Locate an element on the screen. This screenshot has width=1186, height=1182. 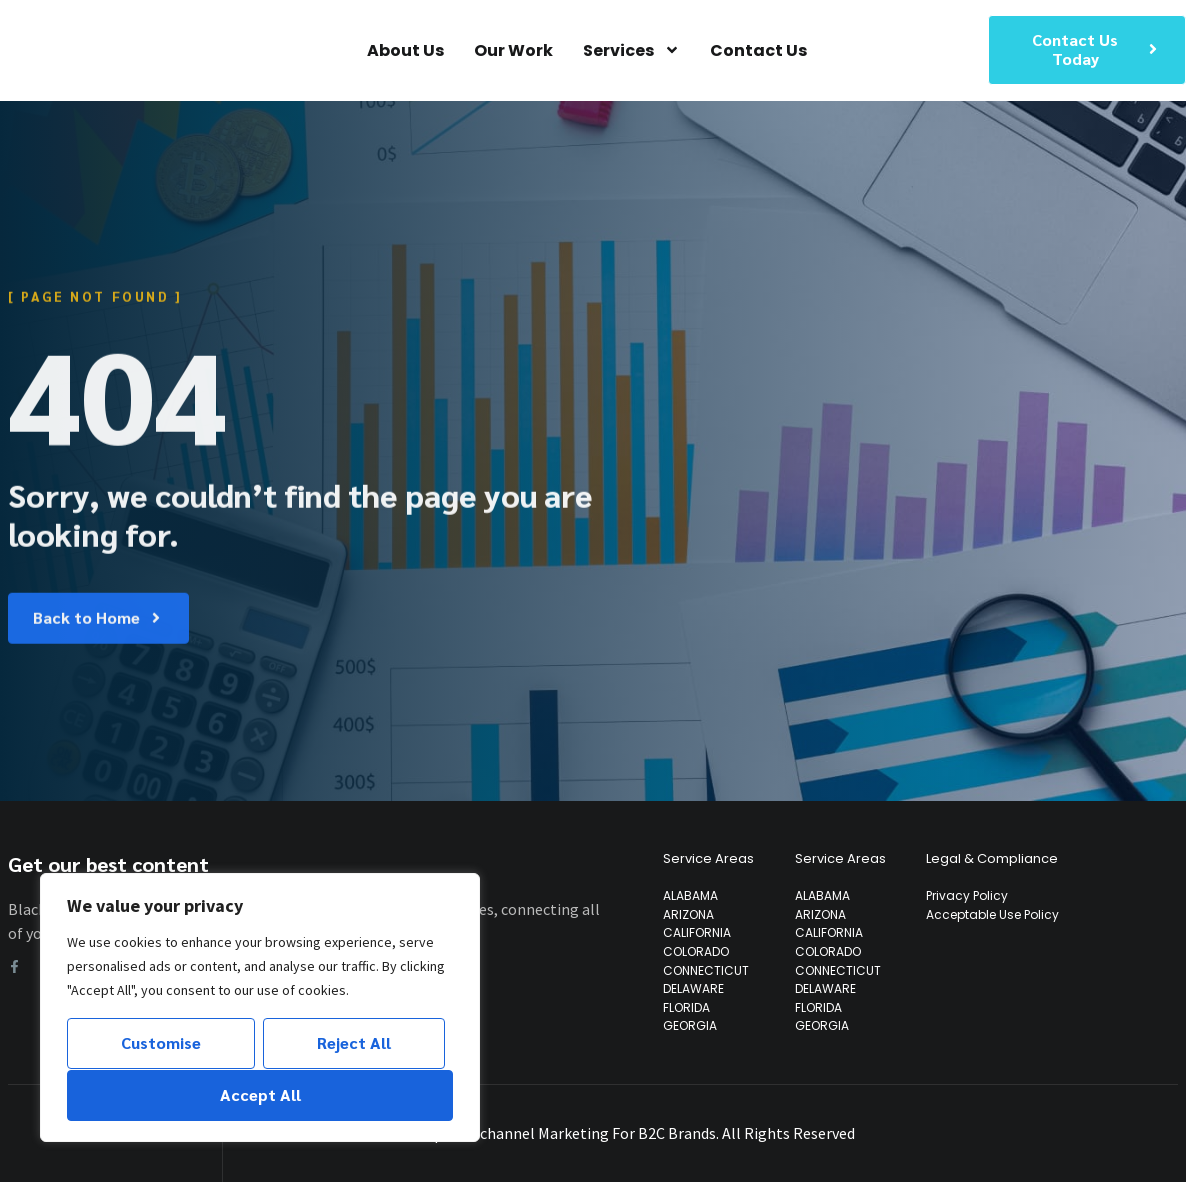
Reject All is located at coordinates (354, 1043).